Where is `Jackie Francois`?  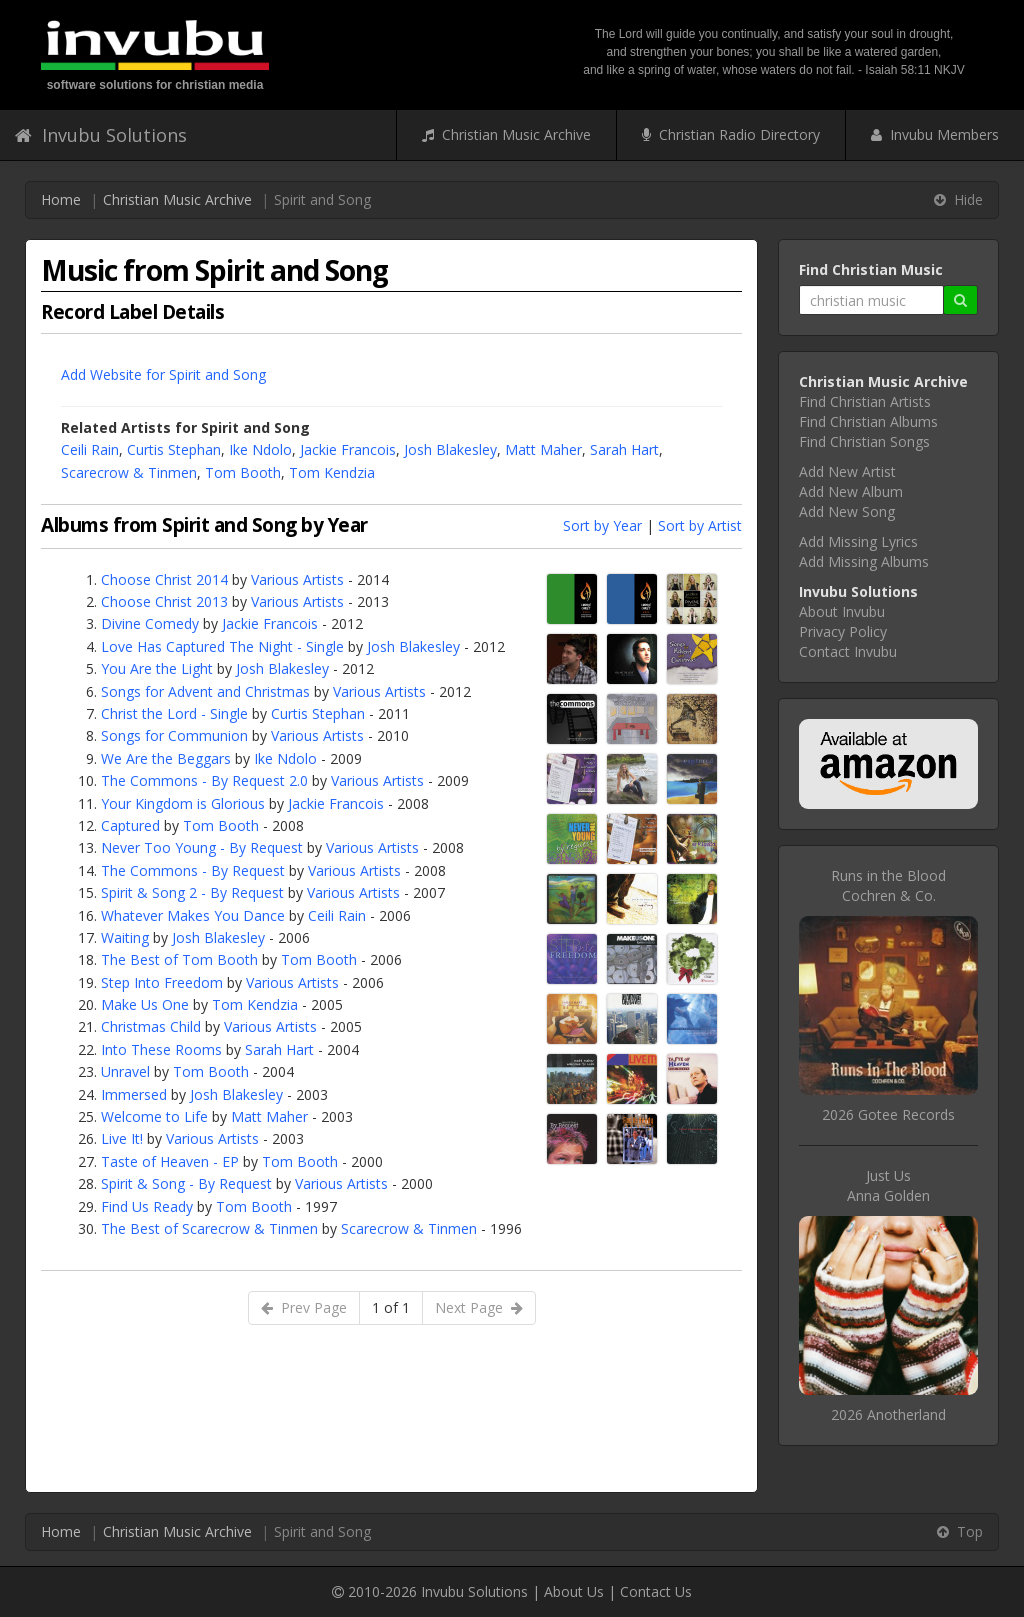 Jackie Francois is located at coordinates (348, 449).